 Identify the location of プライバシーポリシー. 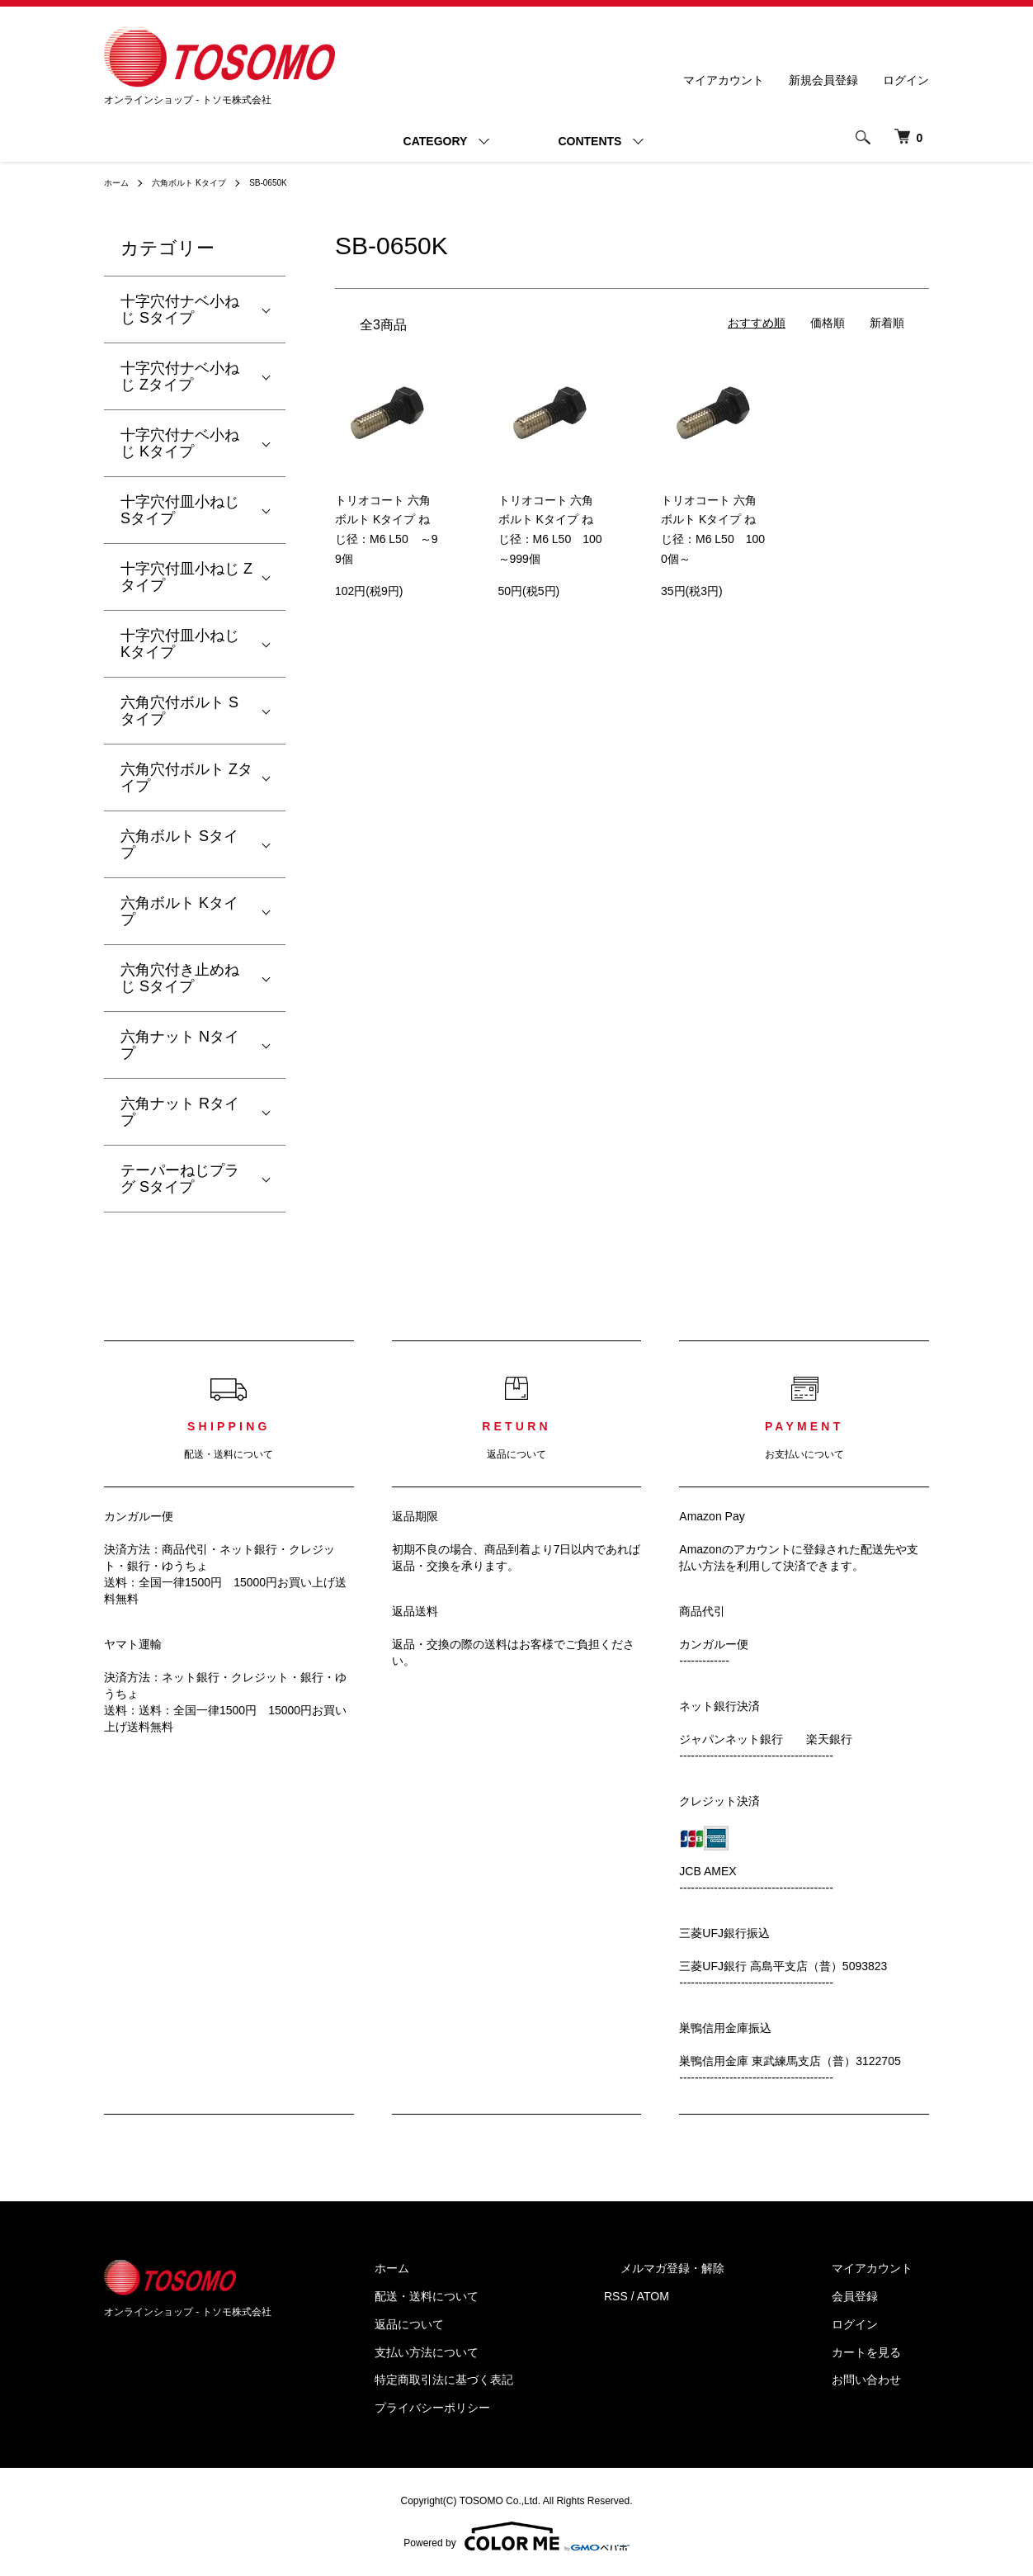
(515, 2407).